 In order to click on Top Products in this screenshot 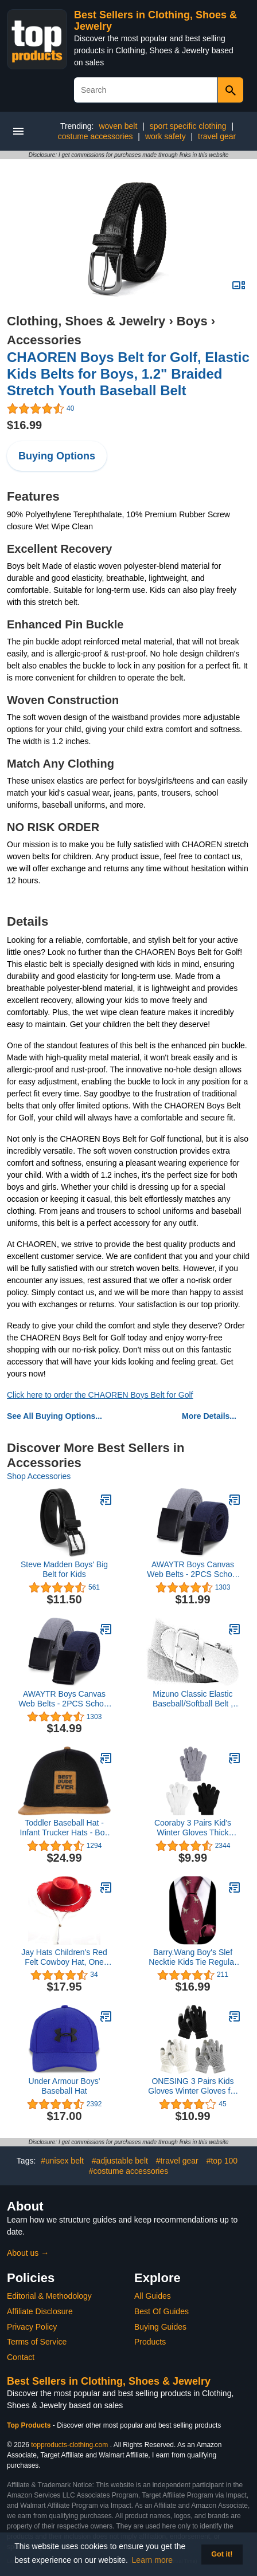, I will do `click(30, 2425)`.